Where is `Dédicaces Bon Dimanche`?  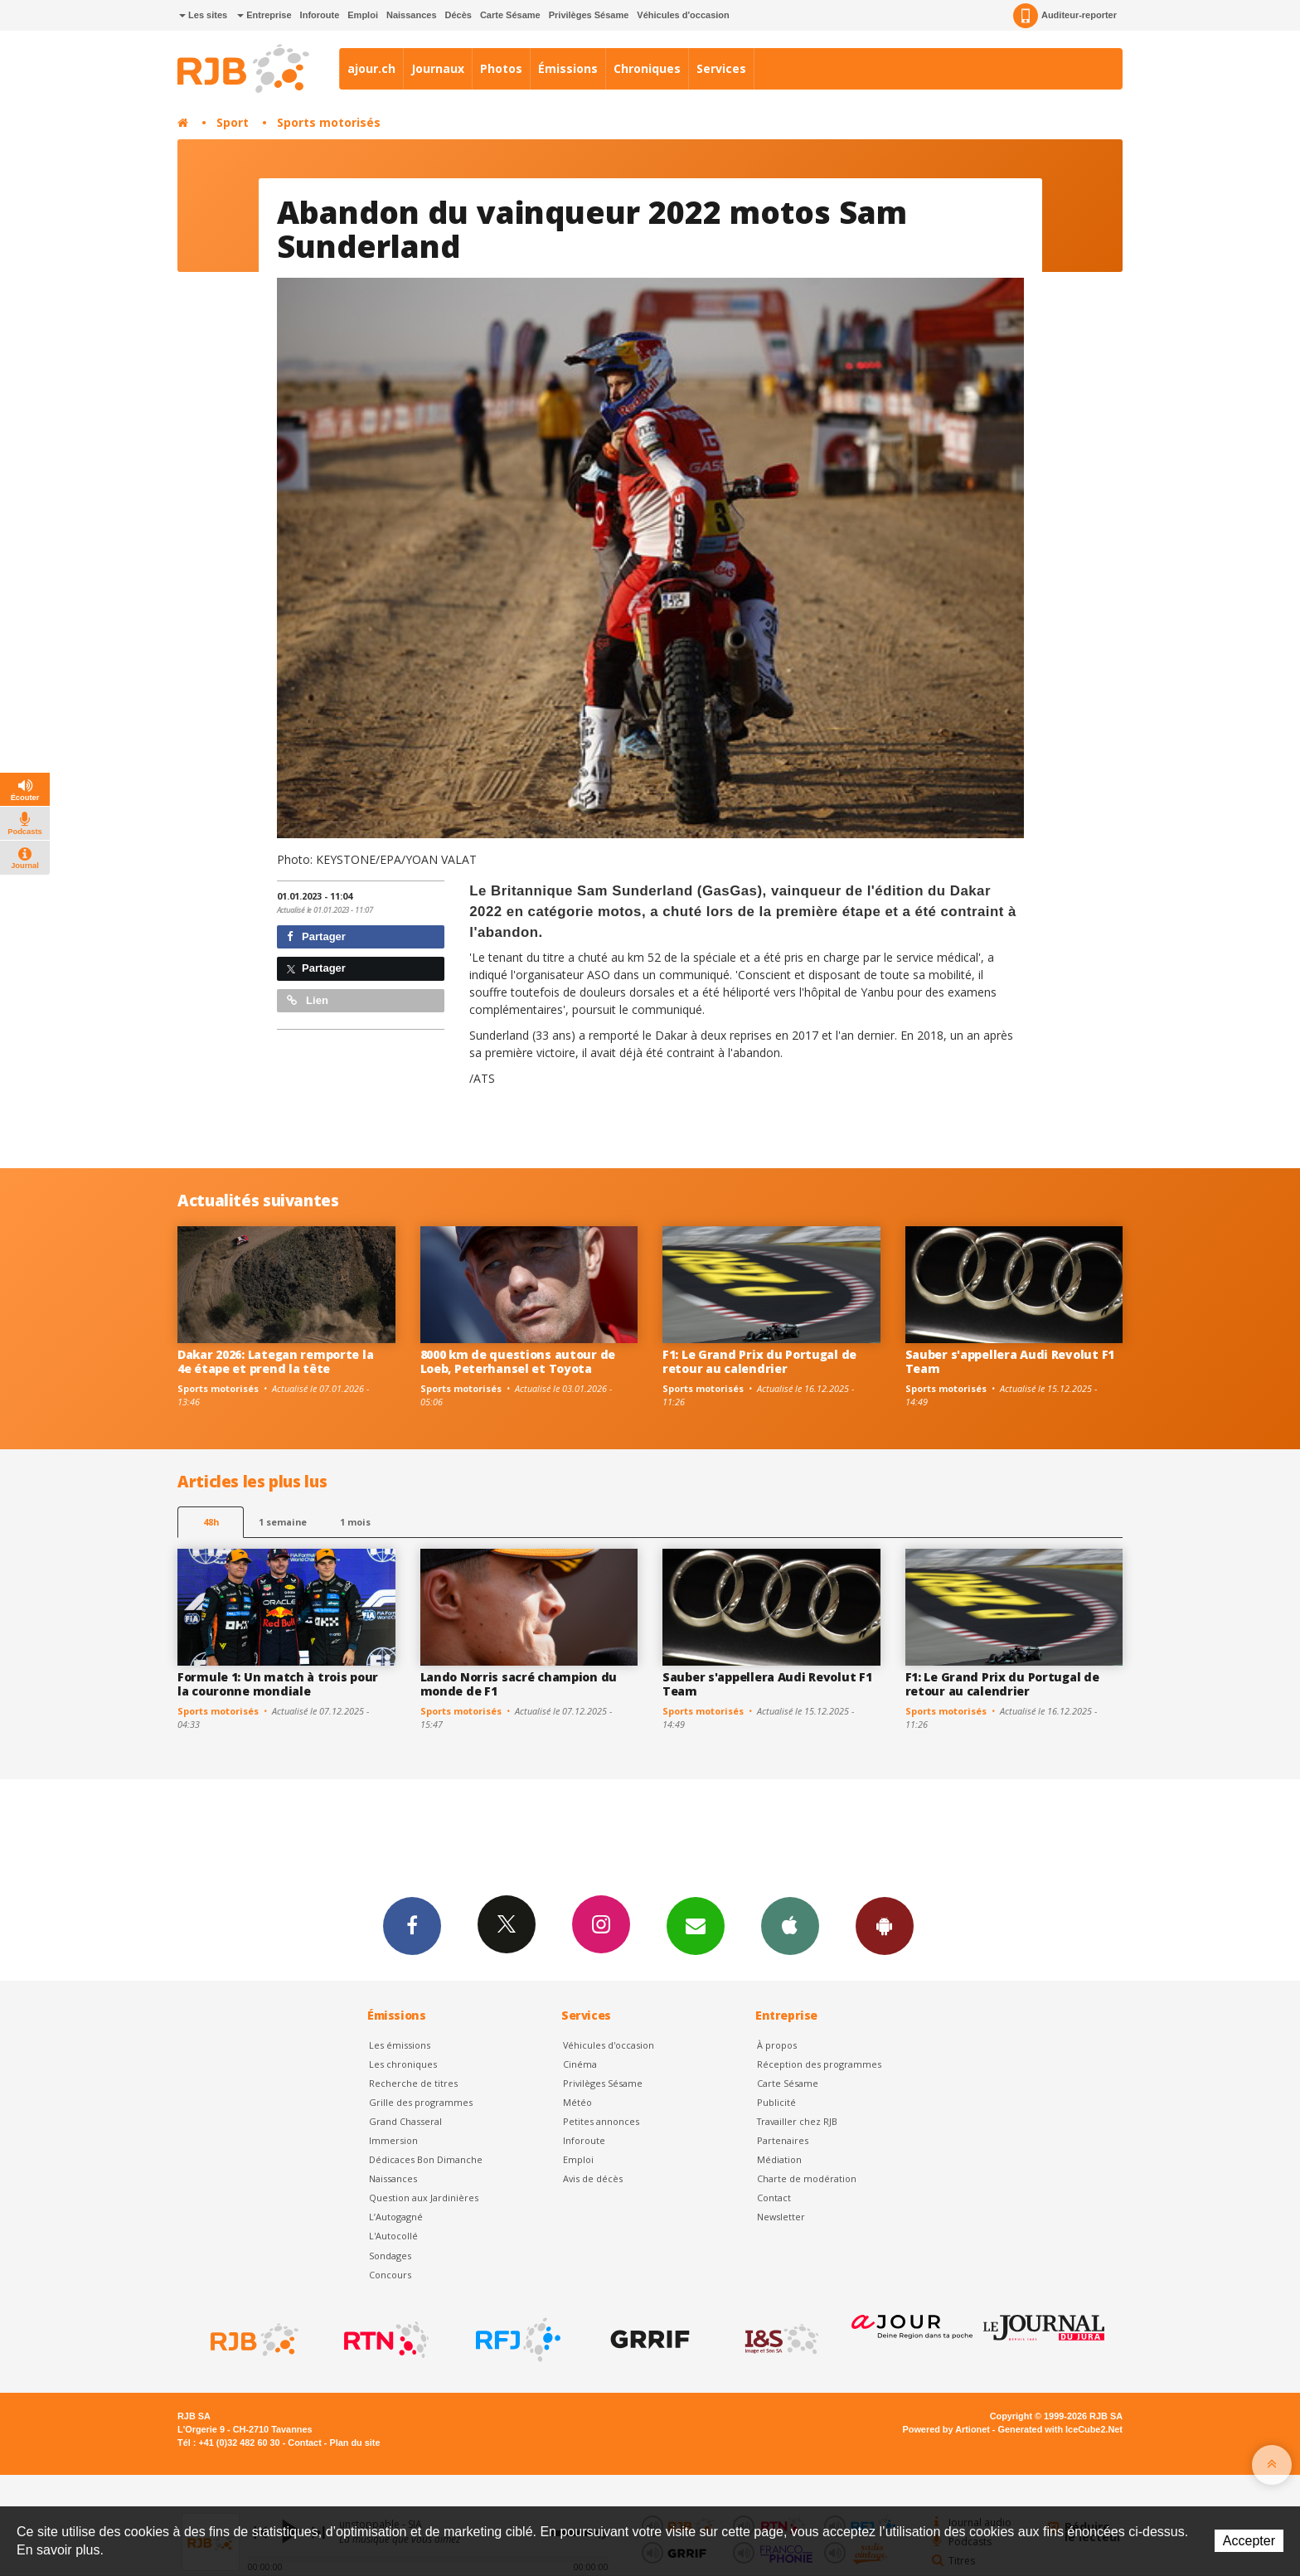 Dédicaces Bon Dimanche is located at coordinates (426, 2159).